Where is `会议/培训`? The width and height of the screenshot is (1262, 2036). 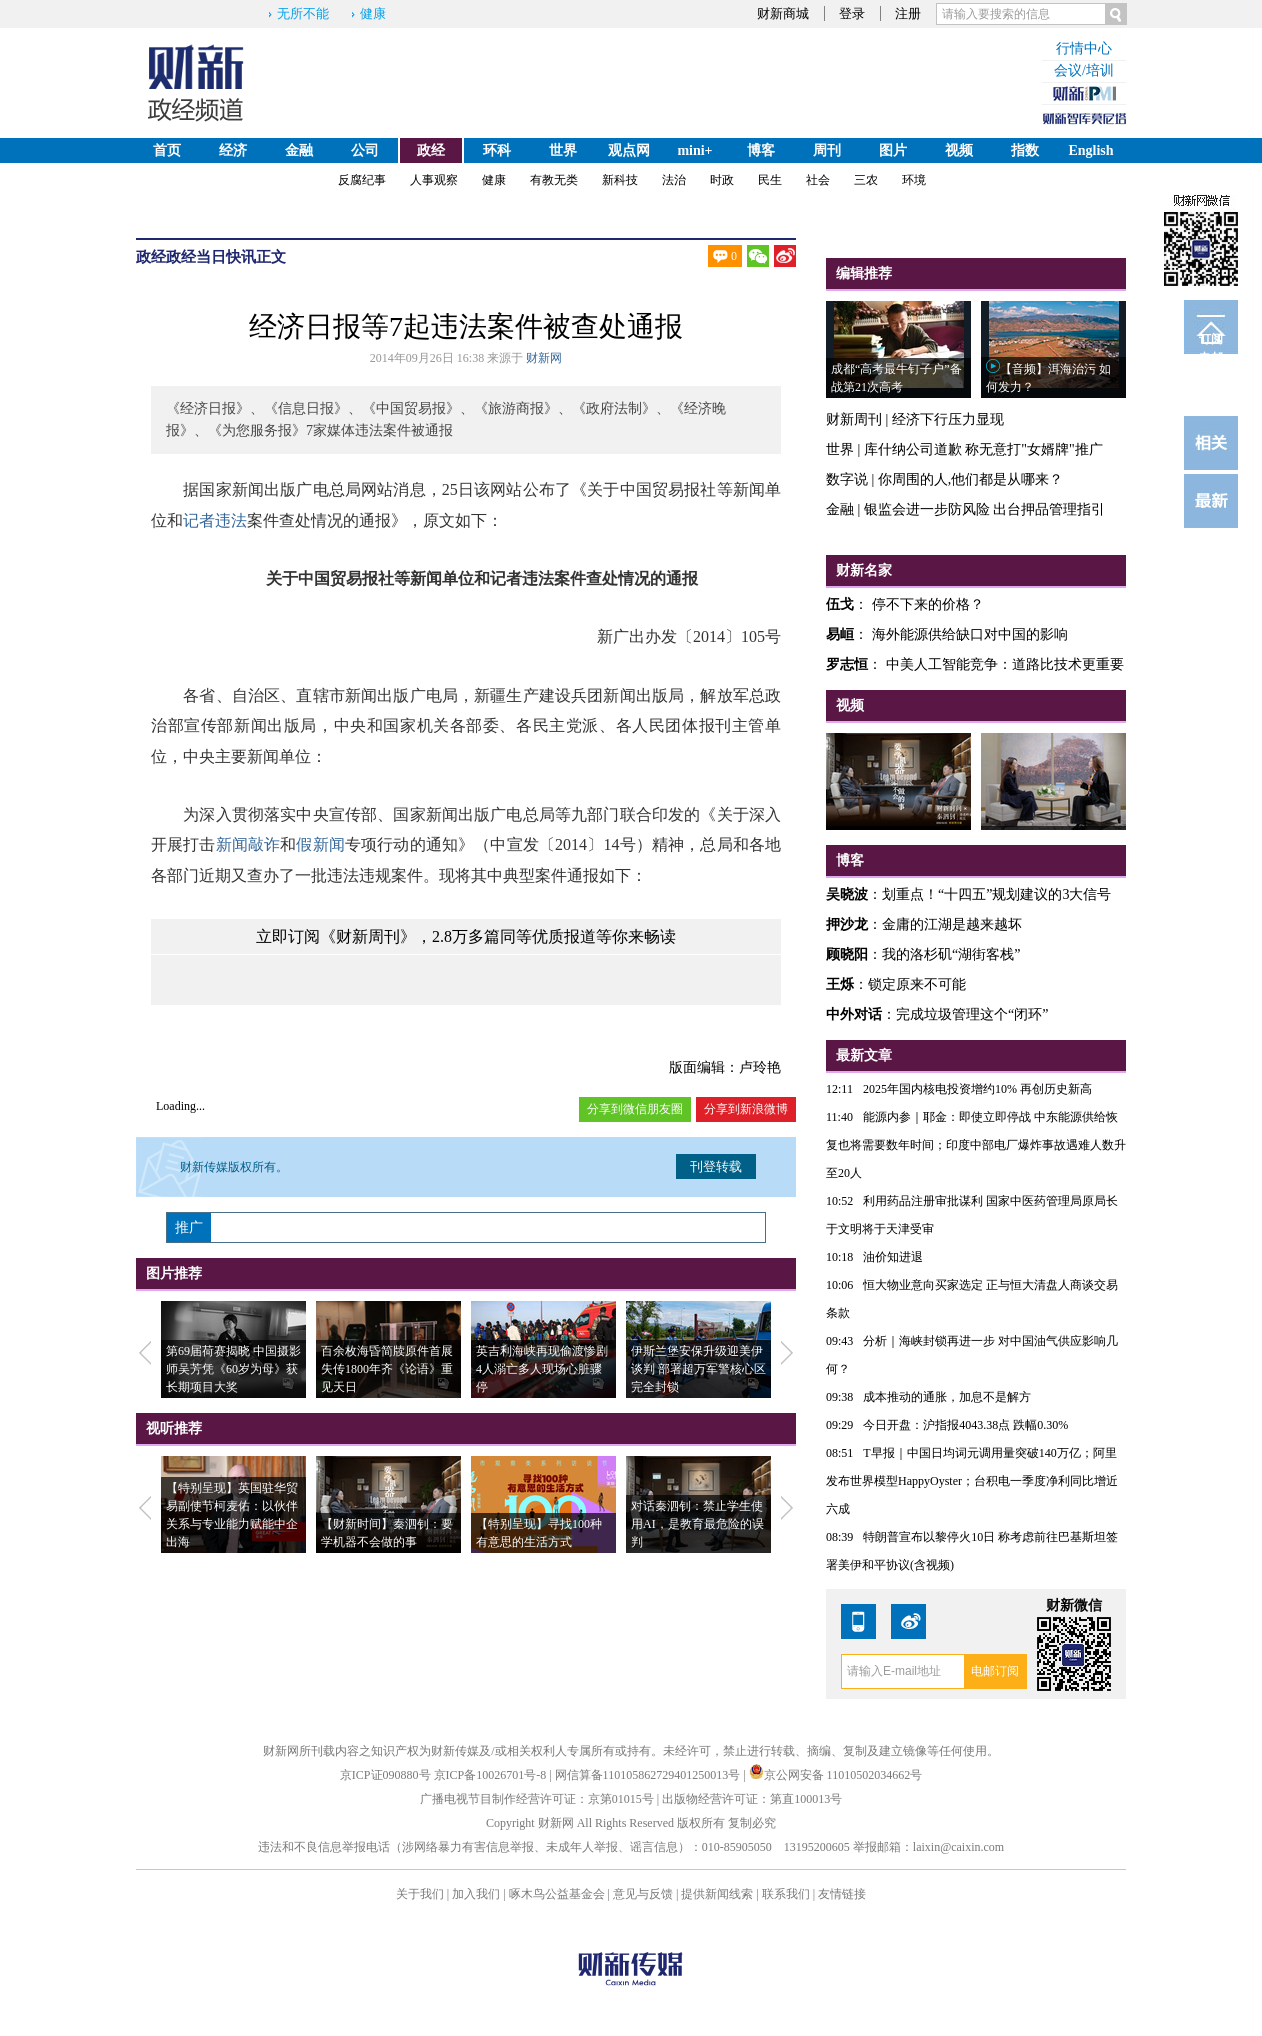 会议/培训 is located at coordinates (1084, 70).